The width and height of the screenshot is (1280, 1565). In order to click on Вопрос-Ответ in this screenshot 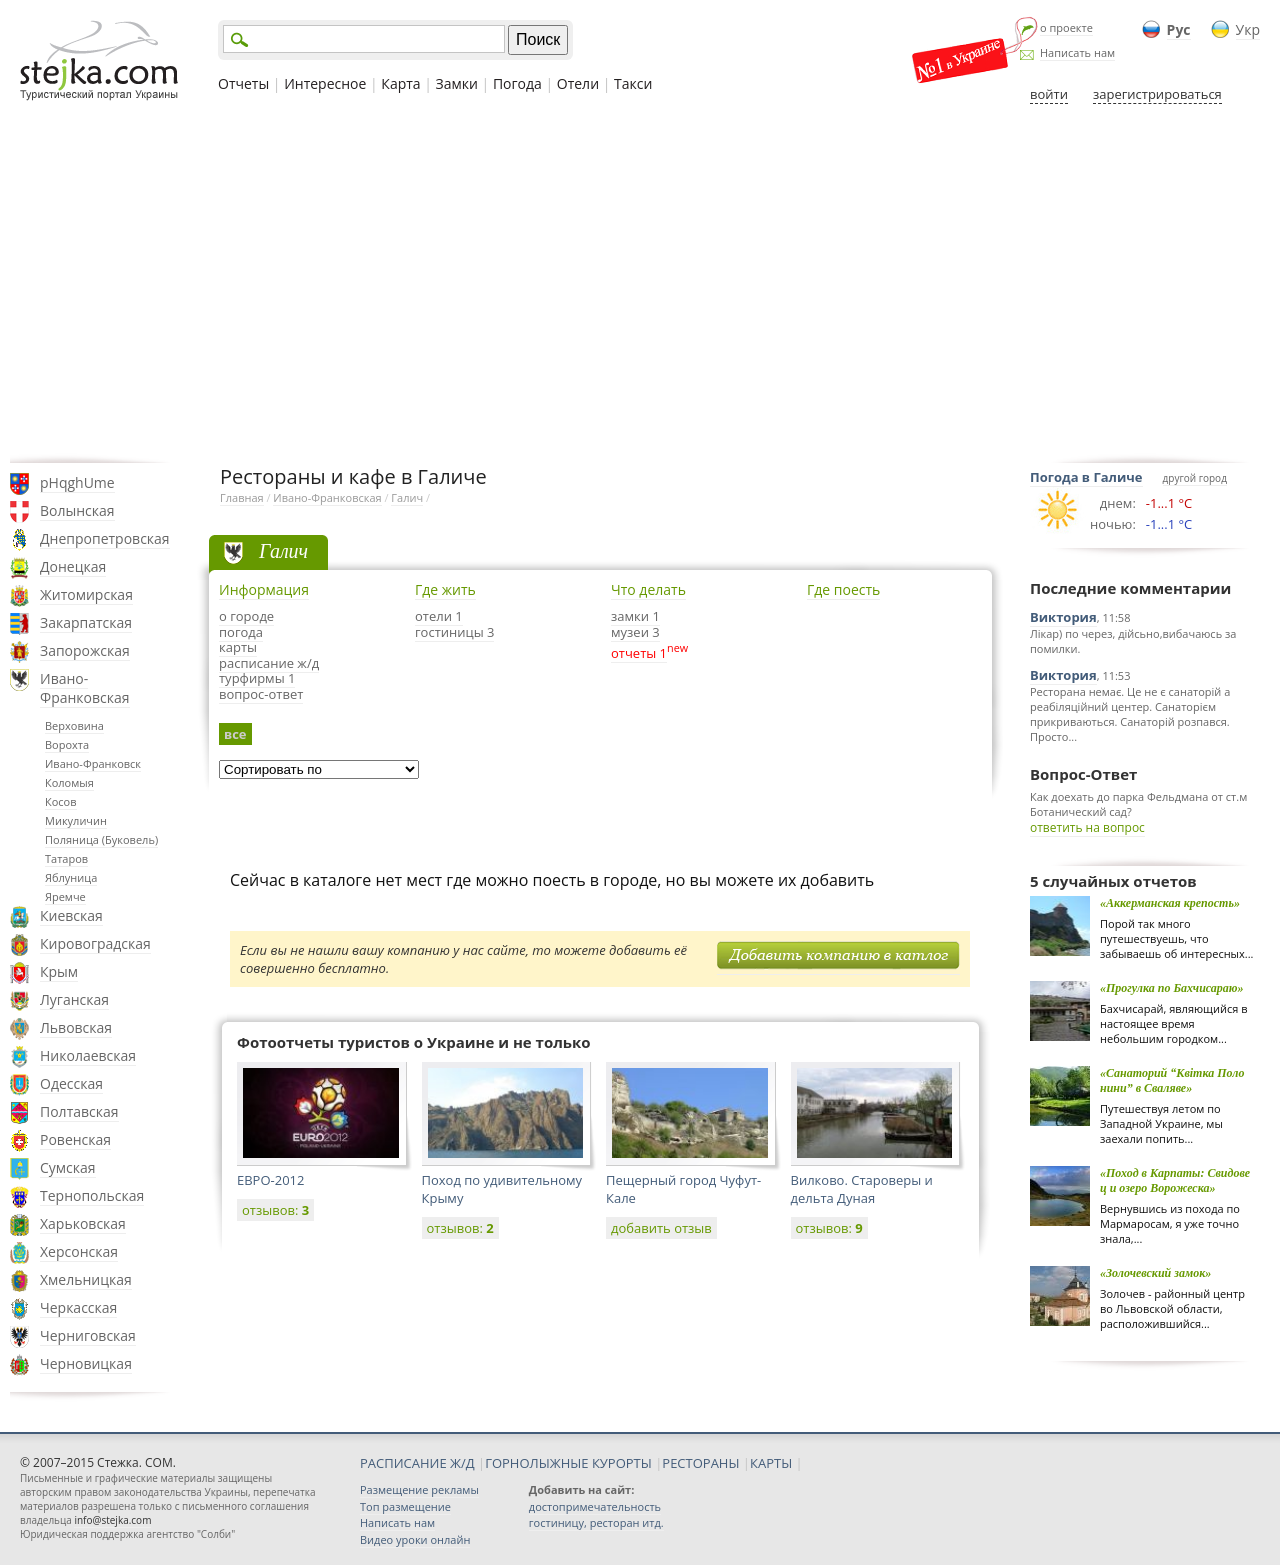, I will do `click(1083, 774)`.